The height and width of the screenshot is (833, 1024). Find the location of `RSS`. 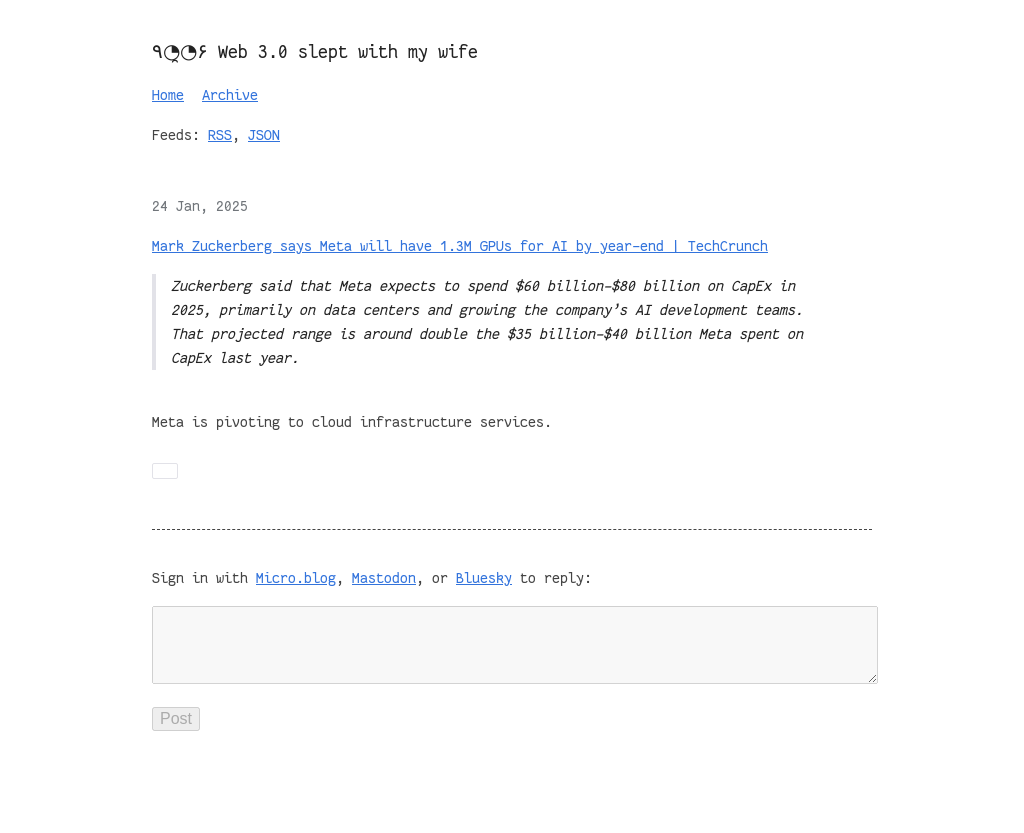

RSS is located at coordinates (220, 135).